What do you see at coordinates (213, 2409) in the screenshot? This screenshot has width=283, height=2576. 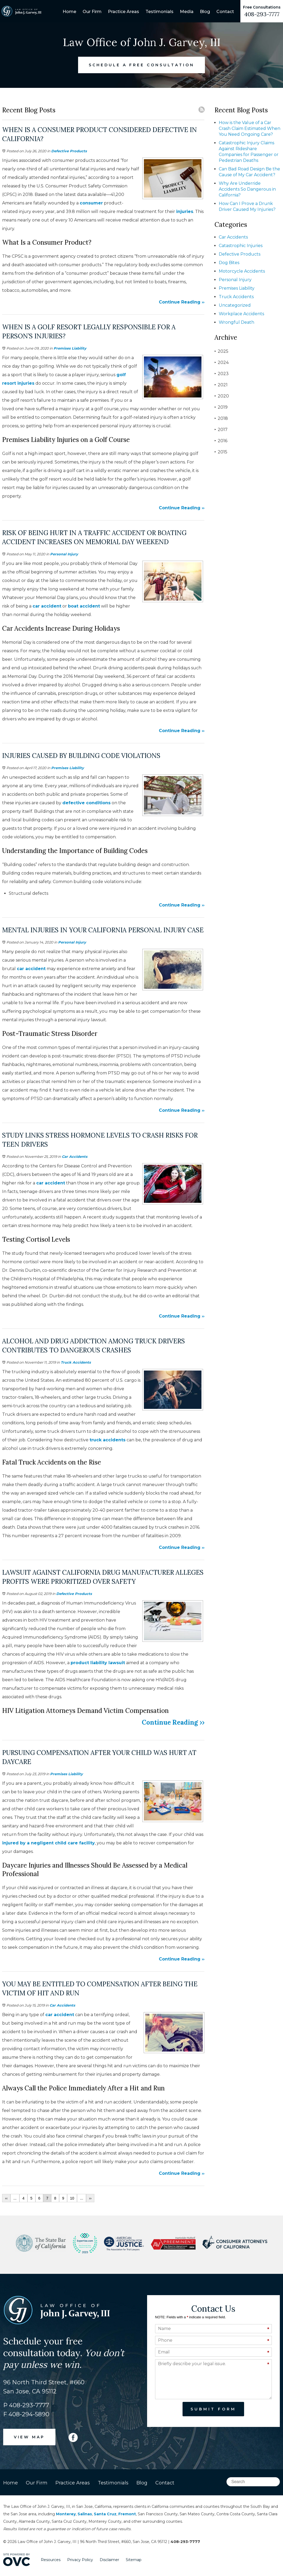 I see `Submit Form` at bounding box center [213, 2409].